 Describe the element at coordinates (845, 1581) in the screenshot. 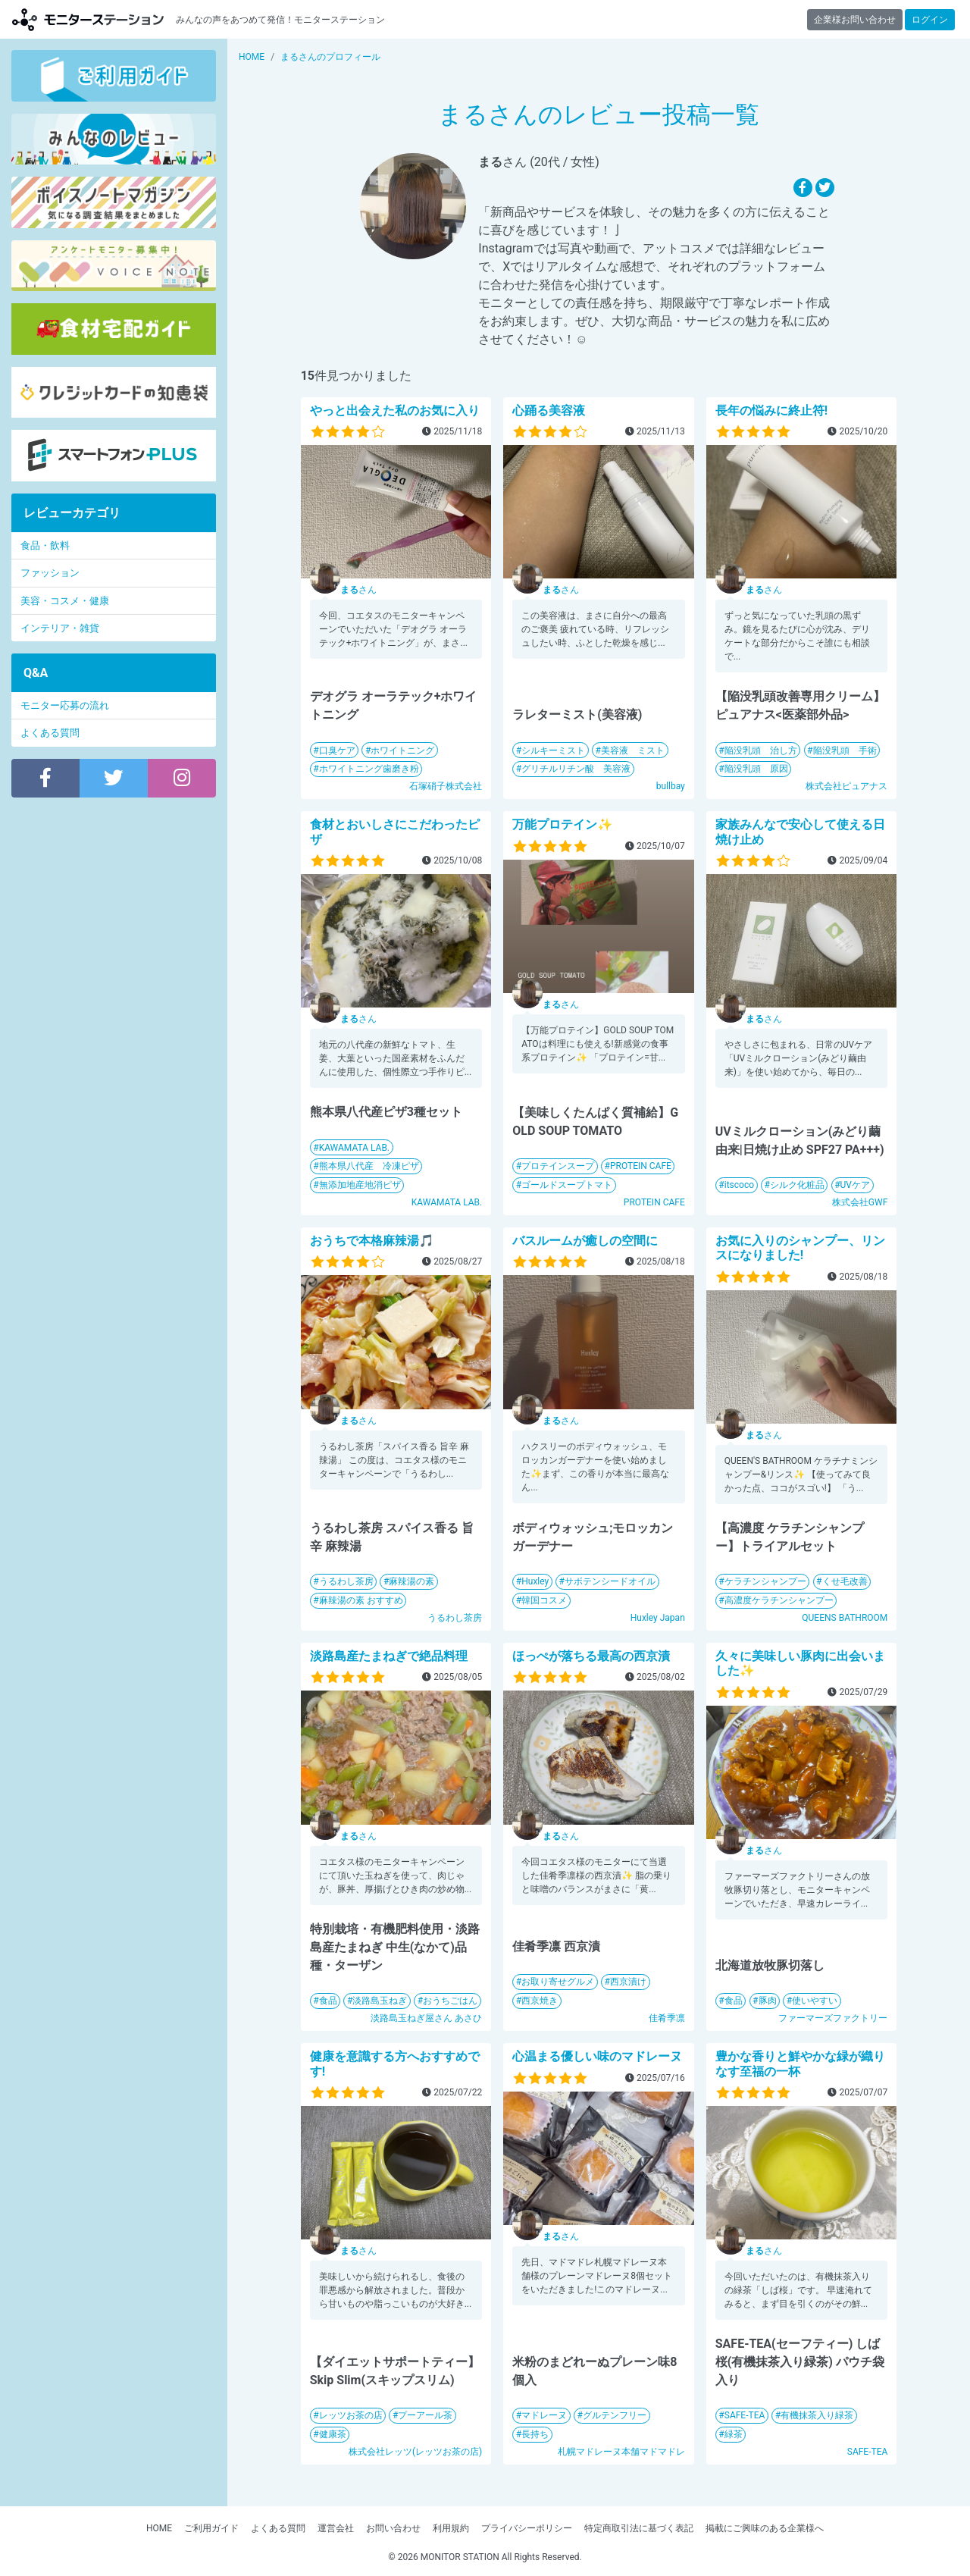

I see `くせ毛改善` at that location.